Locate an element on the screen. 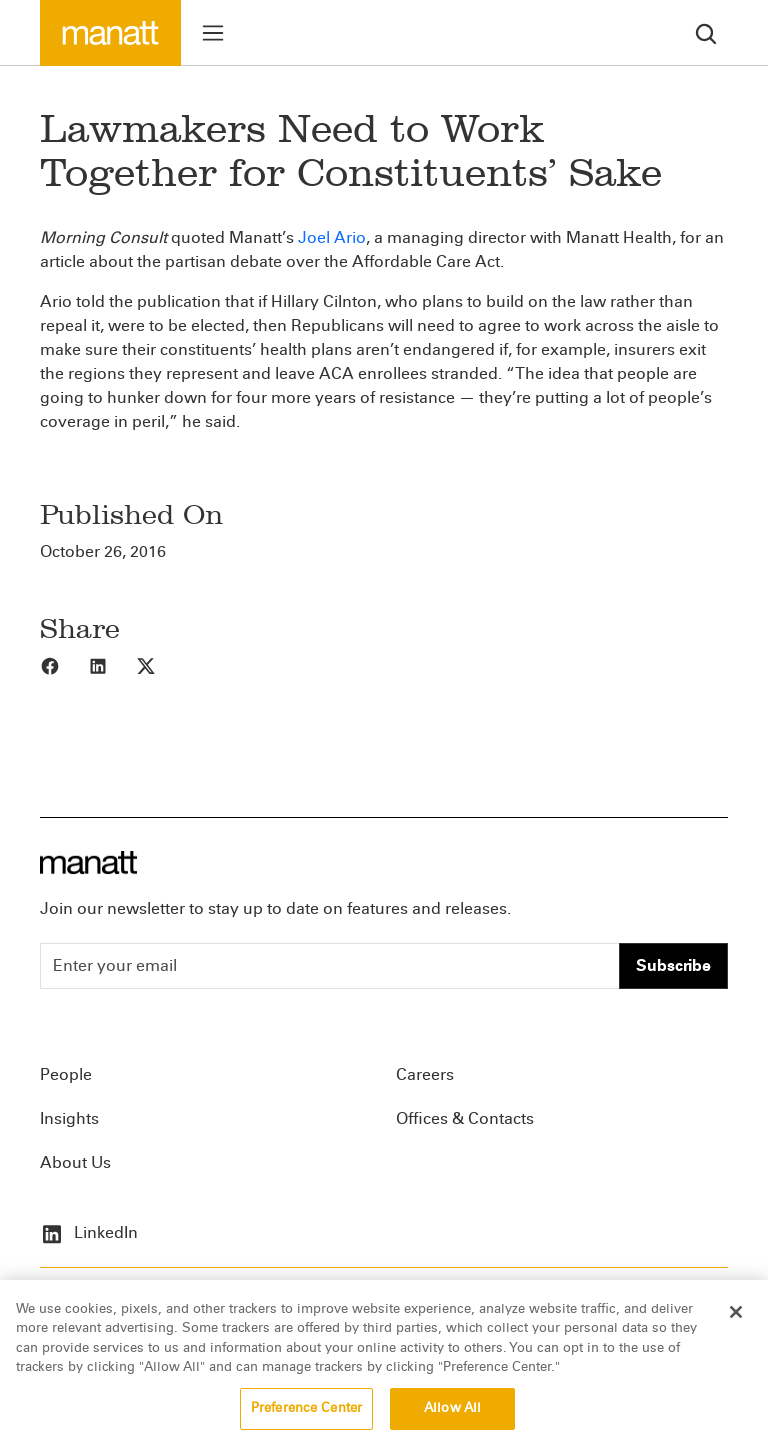 Image resolution: width=768 pixels, height=1444 pixels. Careers is located at coordinates (425, 1074).